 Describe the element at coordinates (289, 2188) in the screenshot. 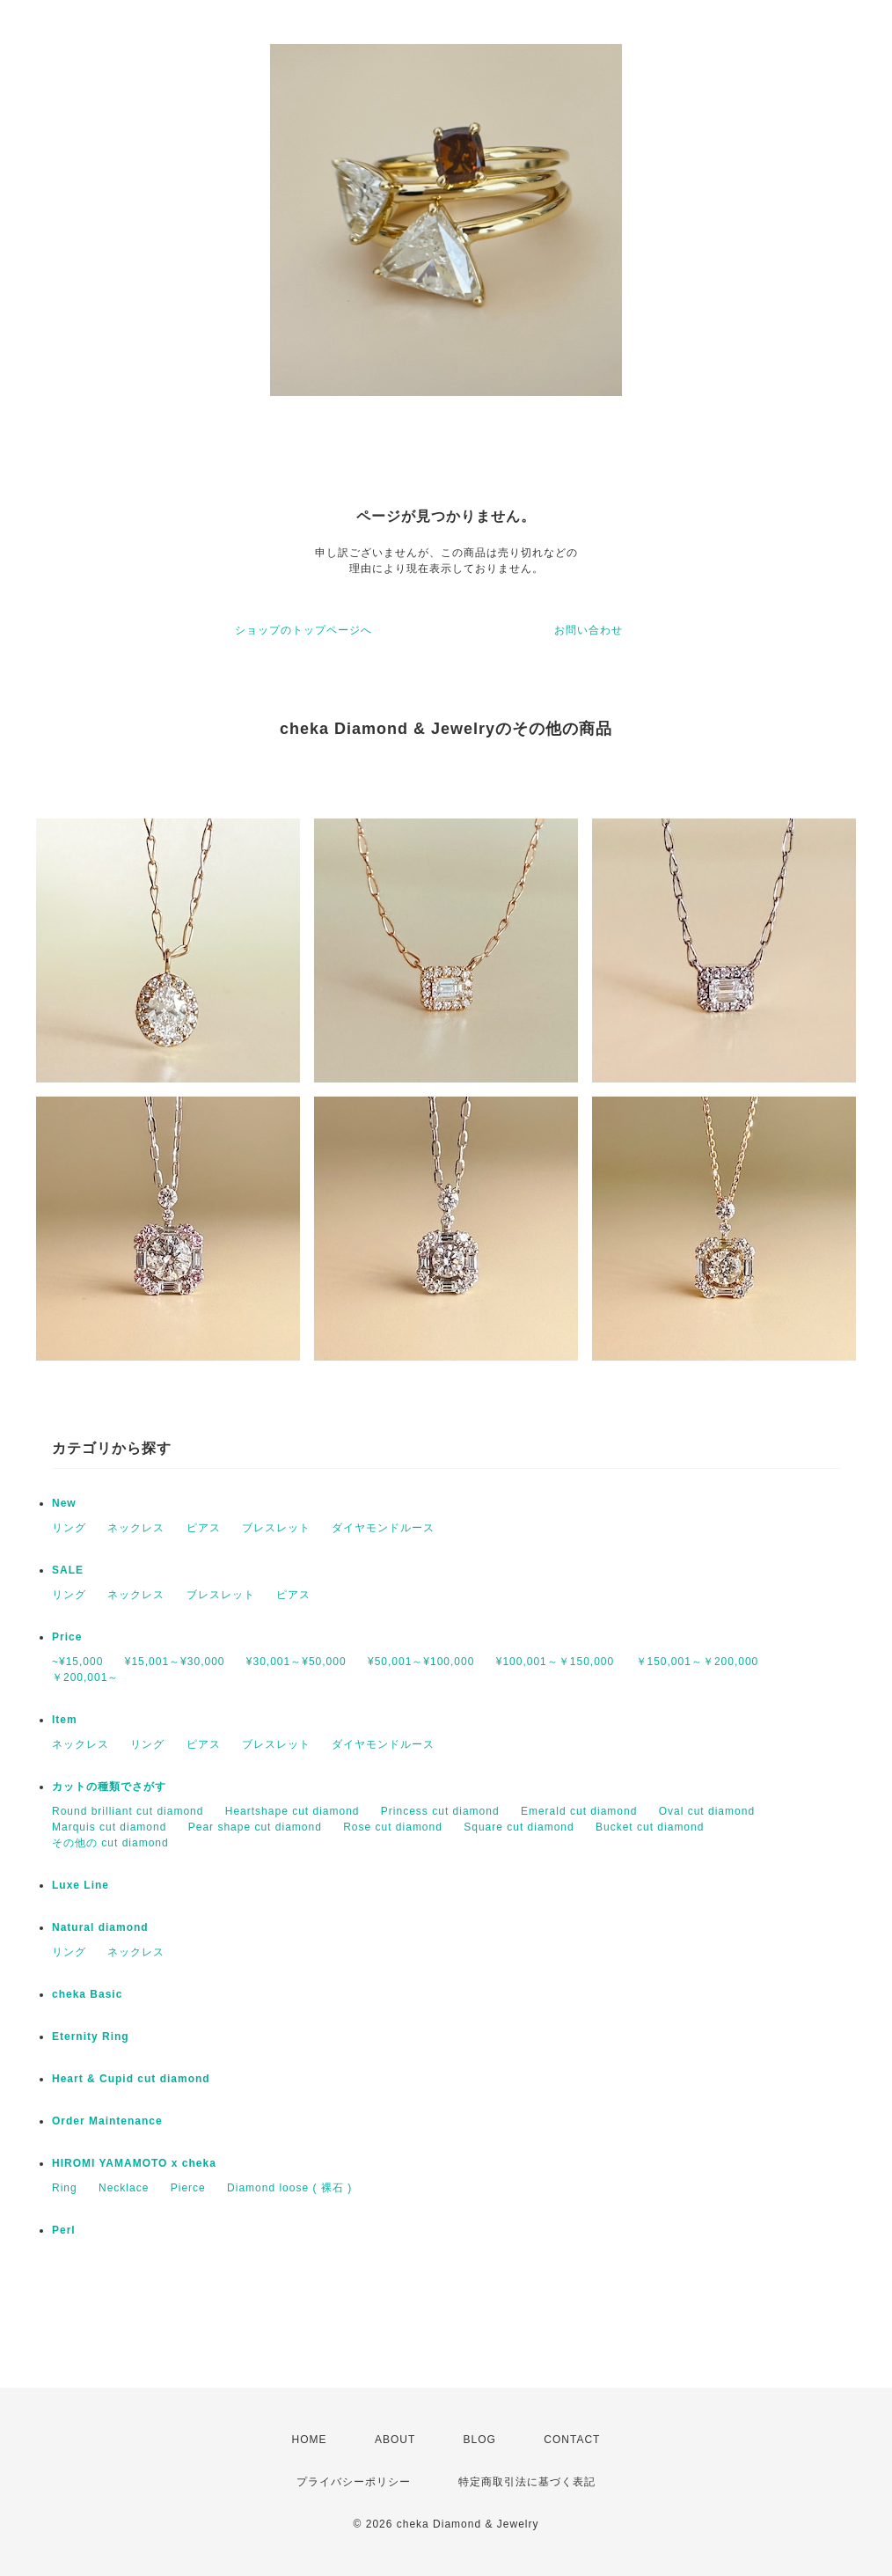

I see `Diamond loose ( 裸石 )` at that location.